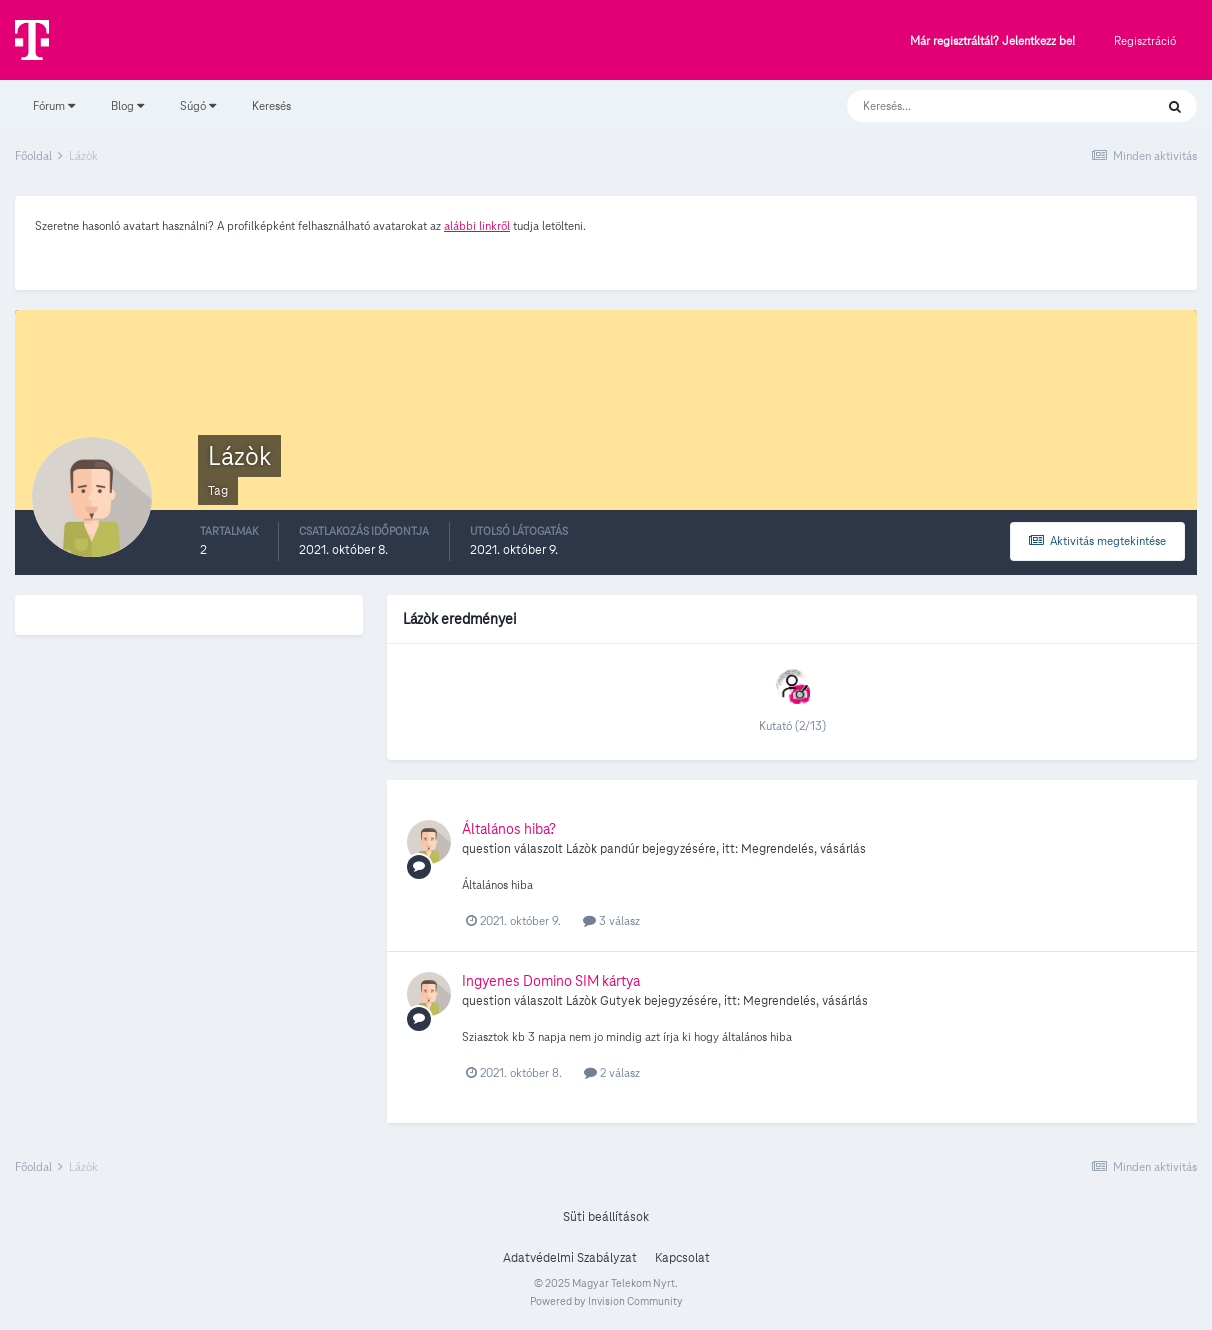 The image size is (1212, 1330). I want to click on Gutyek, so click(620, 1001).